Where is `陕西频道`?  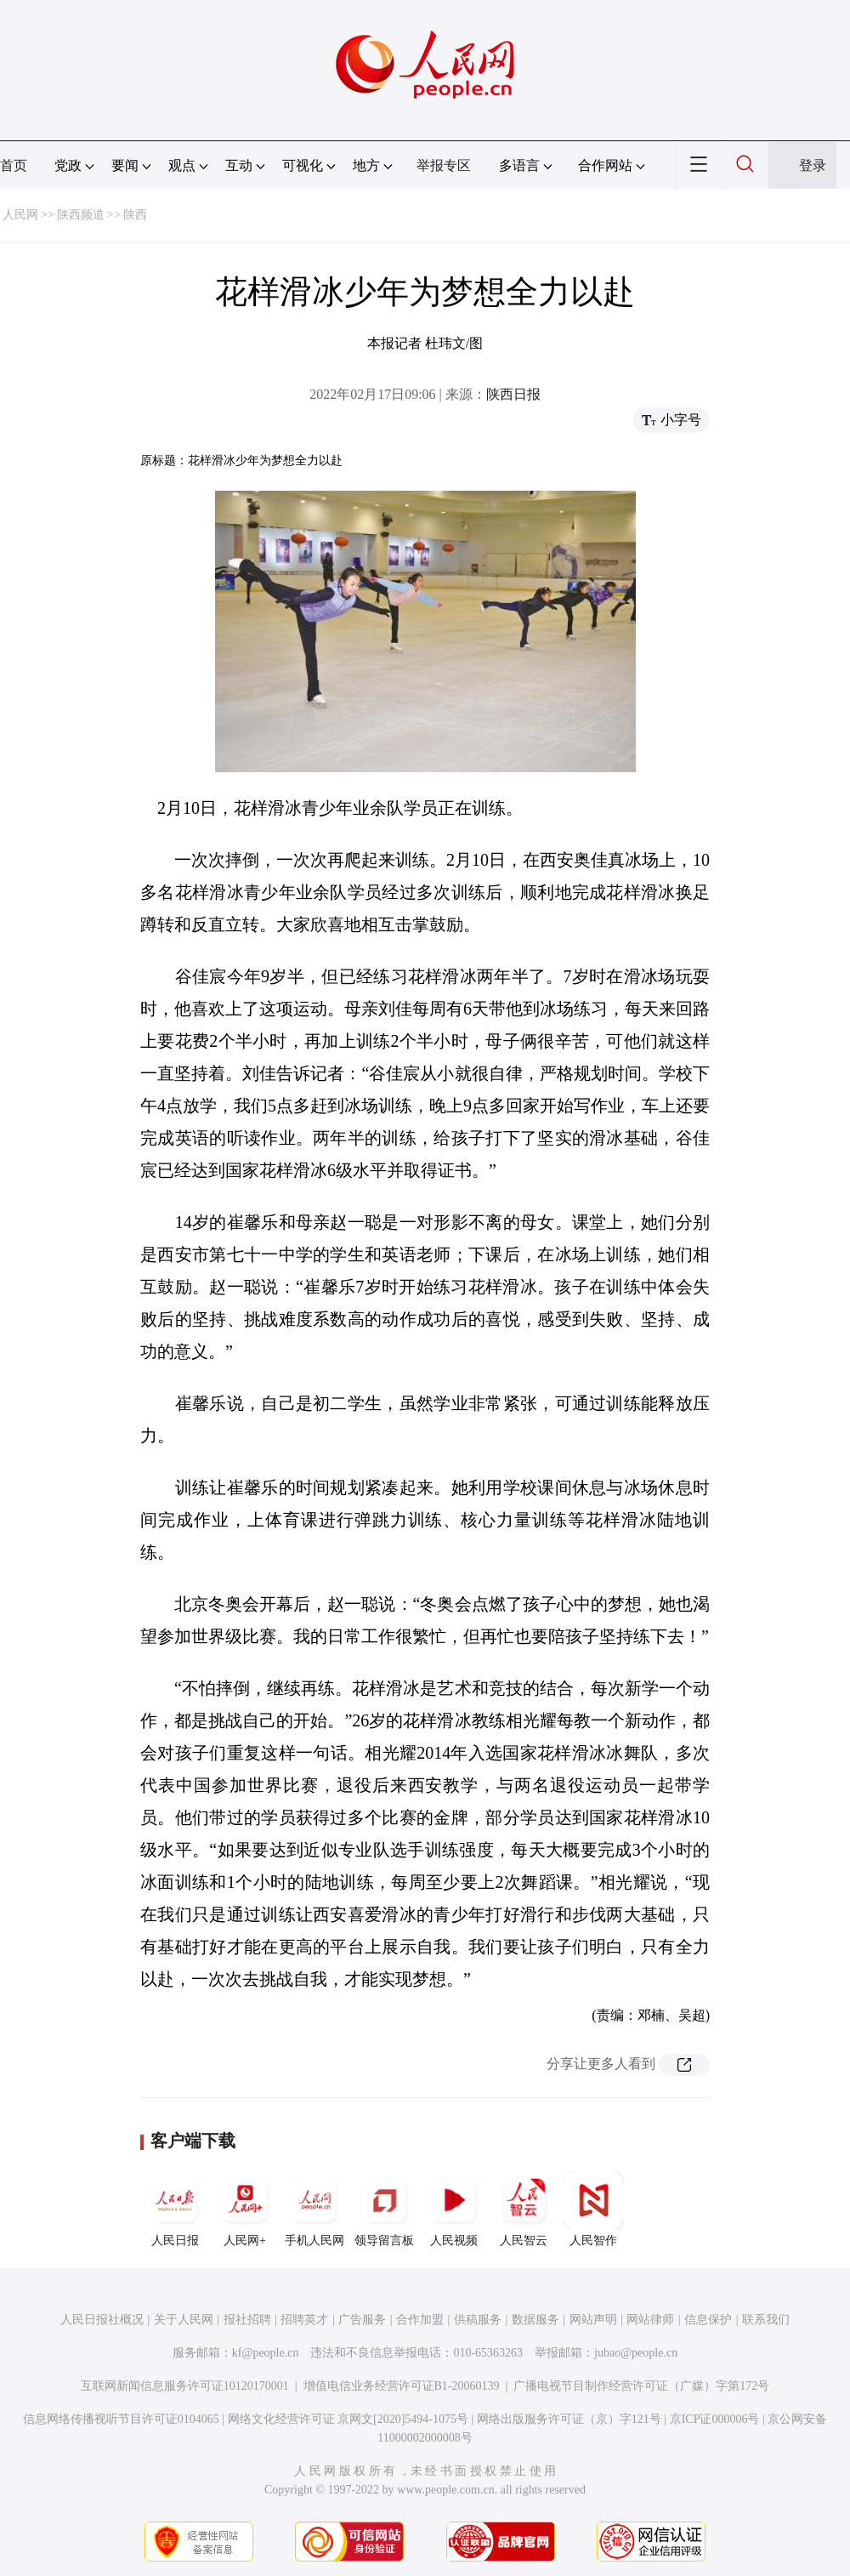
陕西频道 is located at coordinates (81, 214).